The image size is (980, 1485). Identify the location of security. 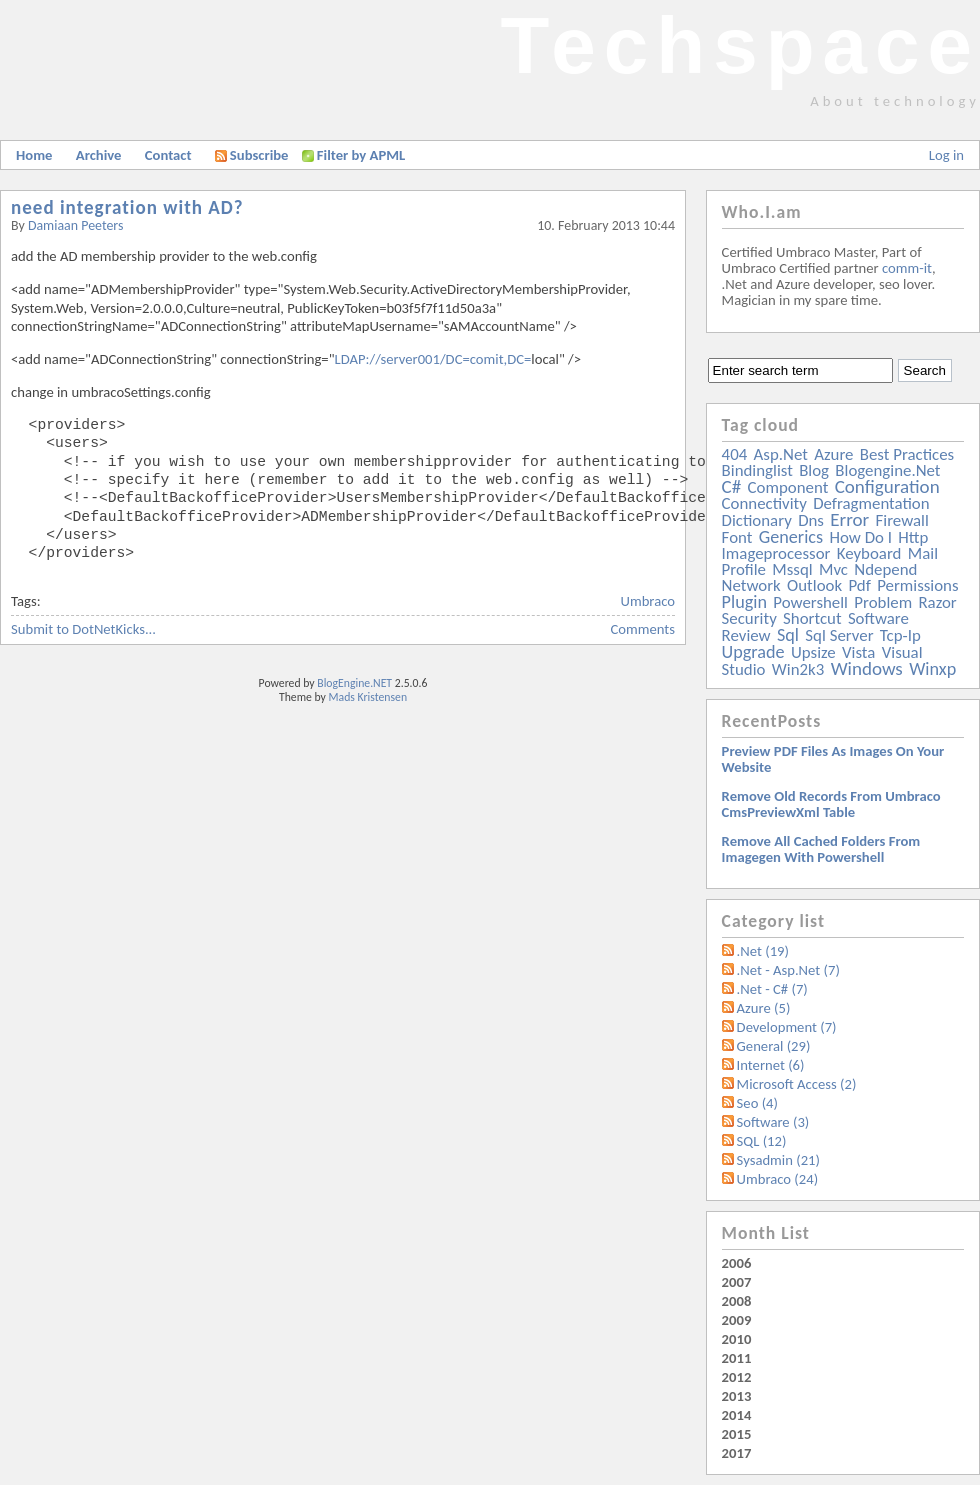
(749, 618).